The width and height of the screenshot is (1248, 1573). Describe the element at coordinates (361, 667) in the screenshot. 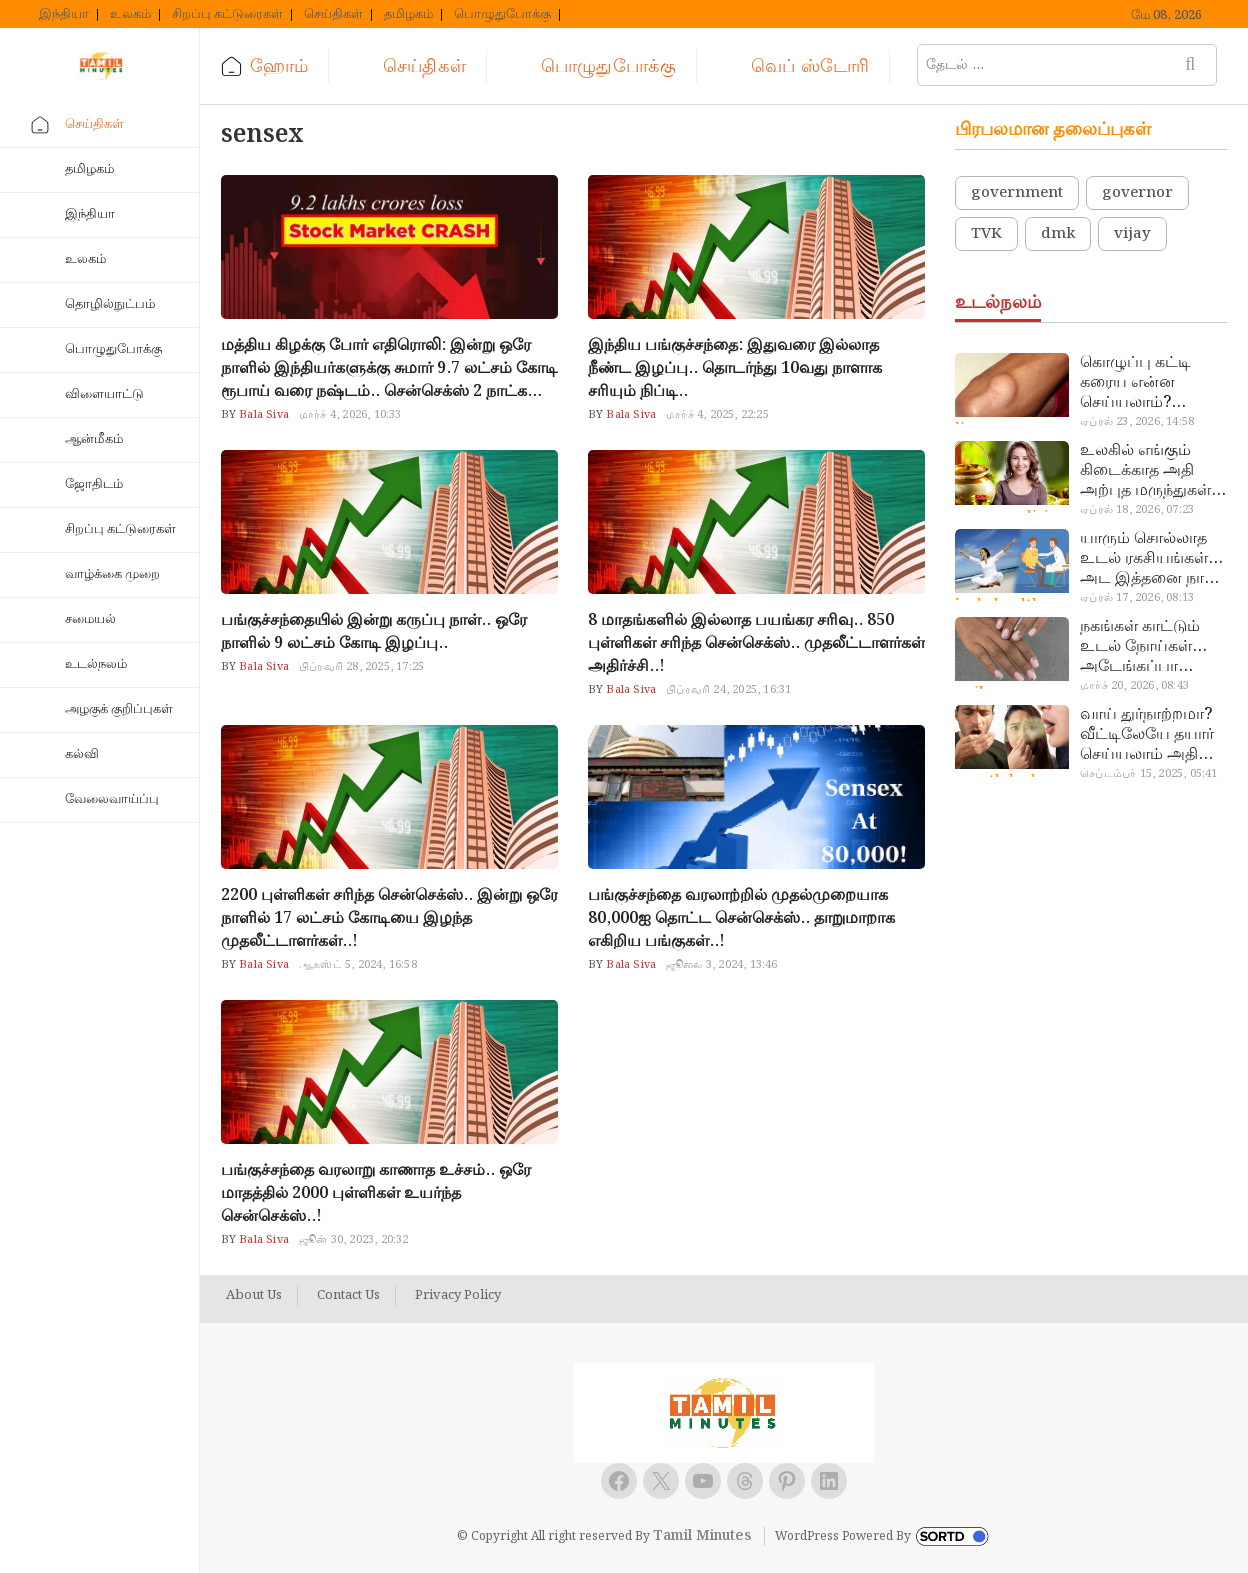

I see `பிப்ரவரி 28, 2025, 17:25` at that location.